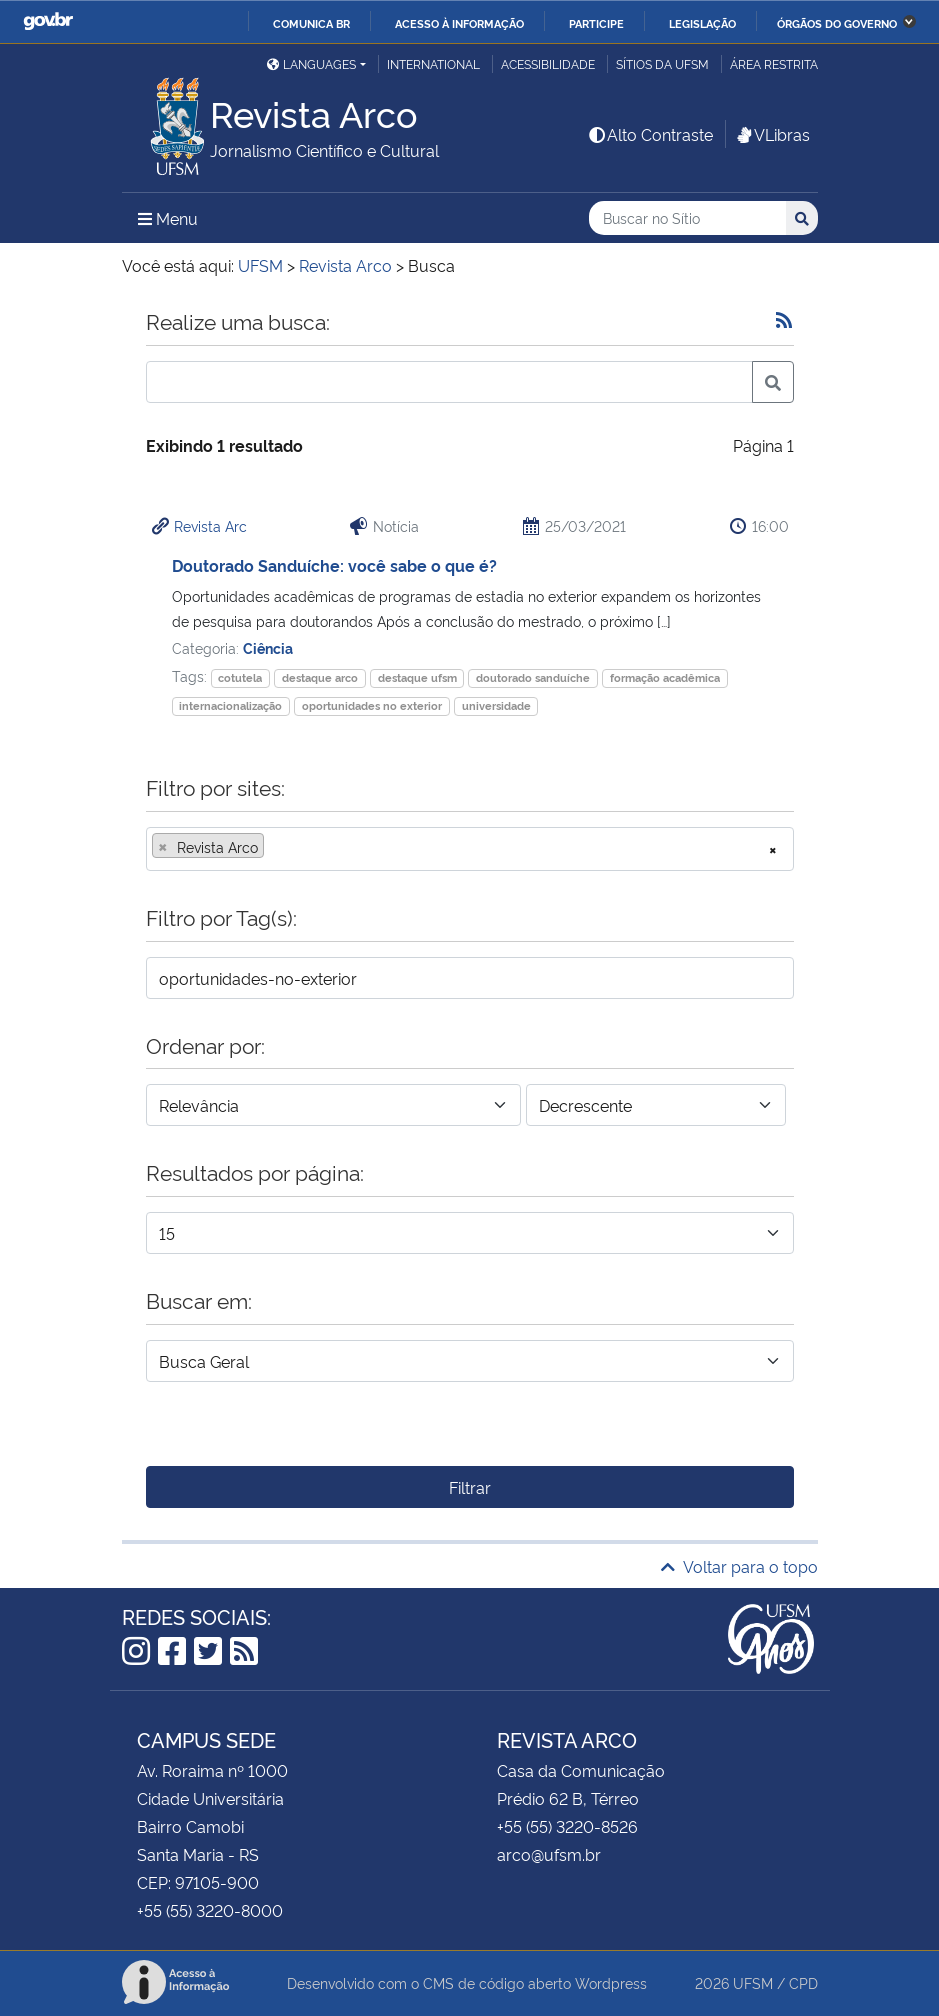 This screenshot has height=2016, width=939. Describe the element at coordinates (470, 1487) in the screenshot. I see `Filtrar` at that location.